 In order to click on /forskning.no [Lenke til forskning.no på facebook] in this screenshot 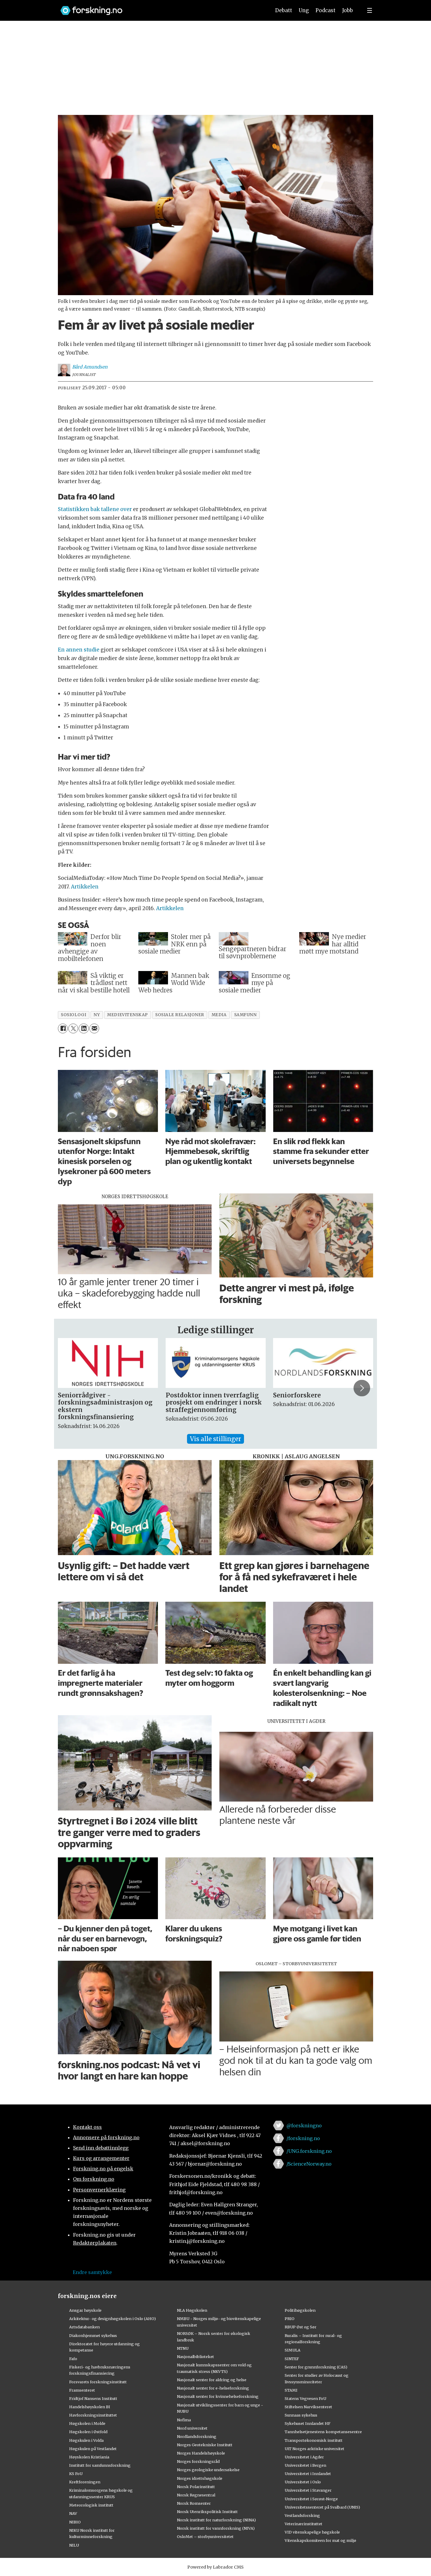, I will do `click(303, 2138)`.